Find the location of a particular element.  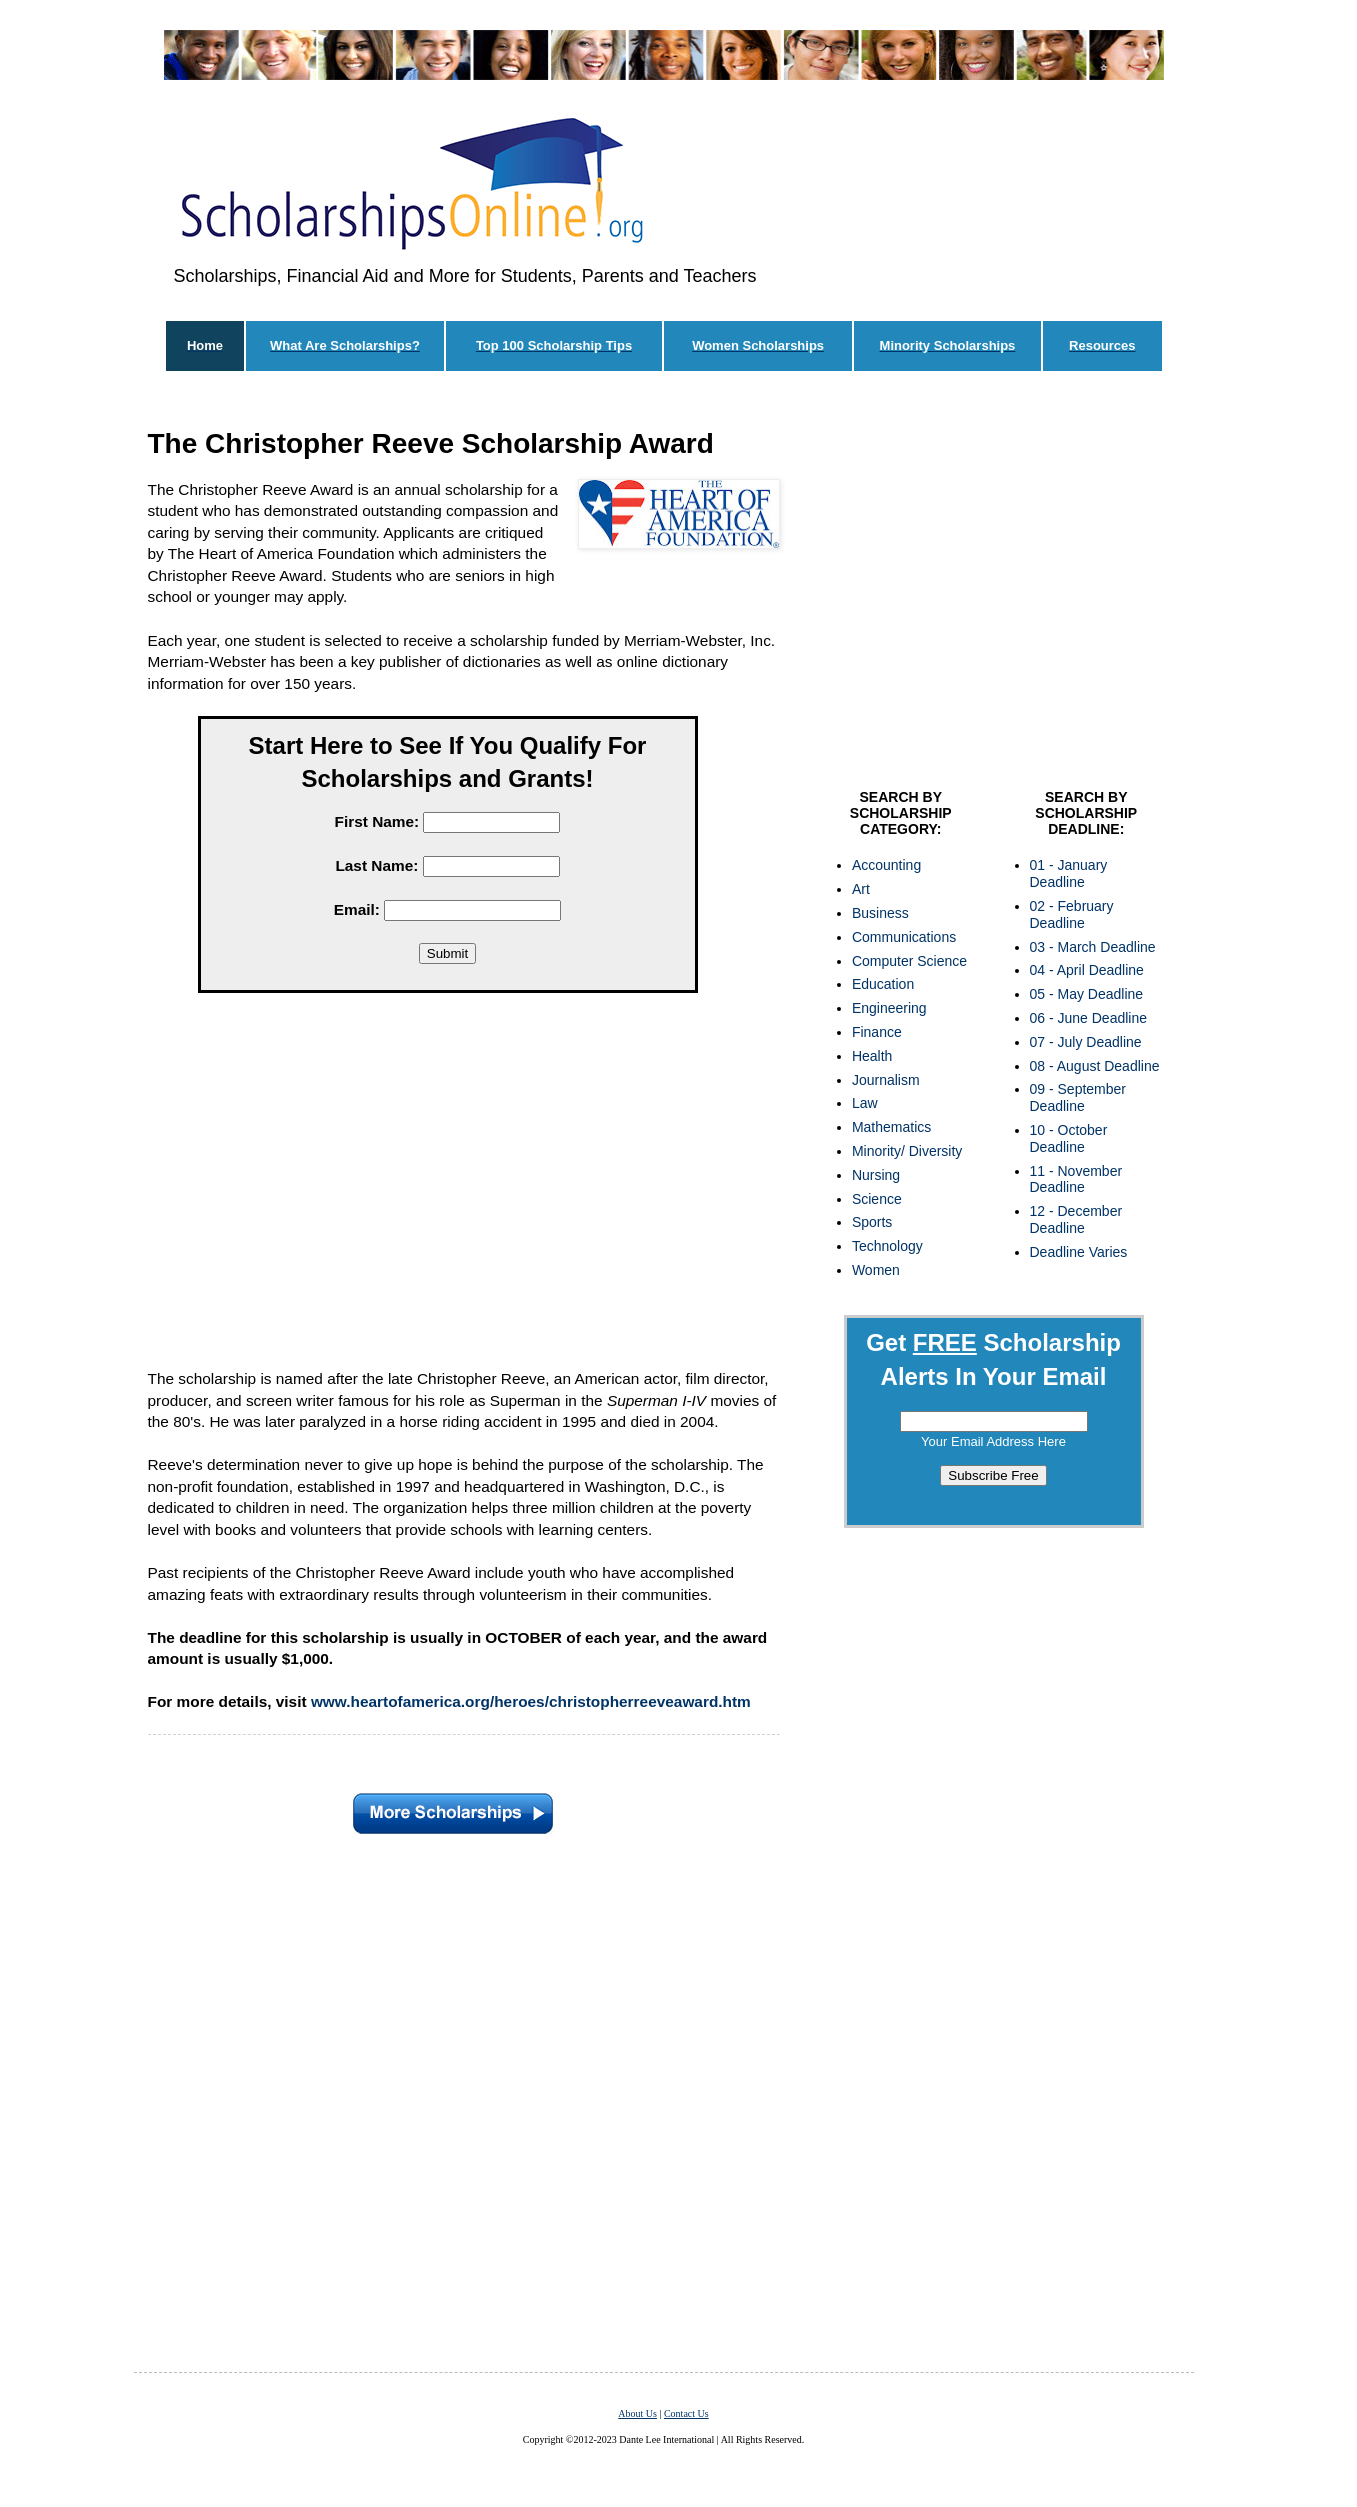

Women is located at coordinates (876, 1270).